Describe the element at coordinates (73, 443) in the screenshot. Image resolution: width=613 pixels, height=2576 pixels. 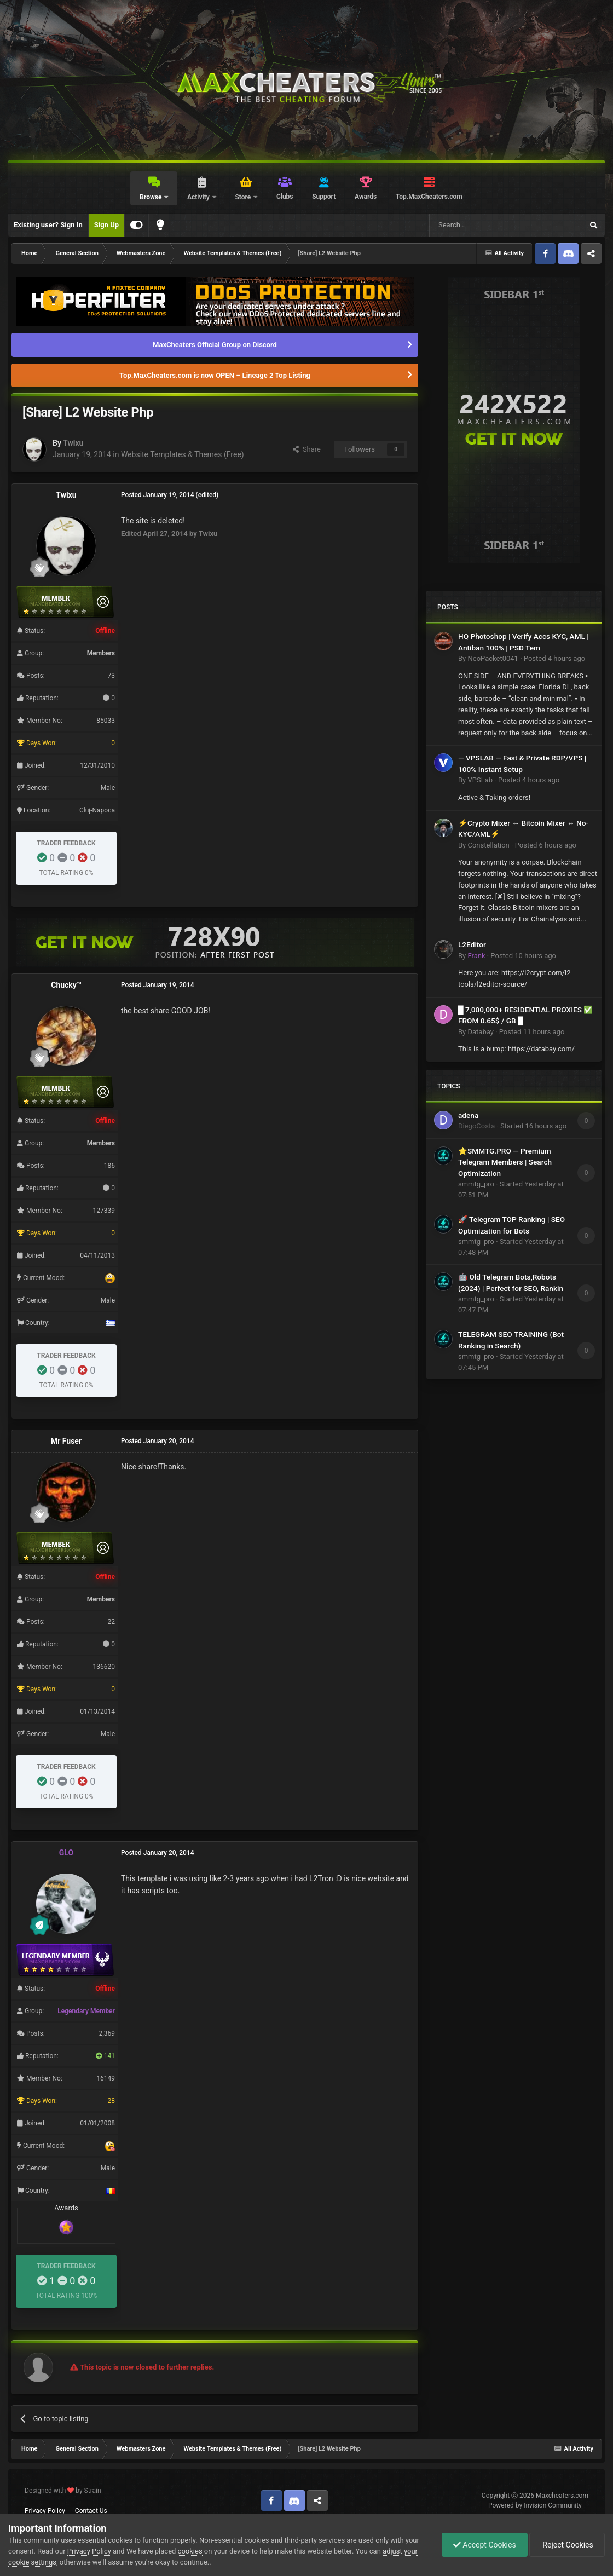
I see `Twixu` at that location.